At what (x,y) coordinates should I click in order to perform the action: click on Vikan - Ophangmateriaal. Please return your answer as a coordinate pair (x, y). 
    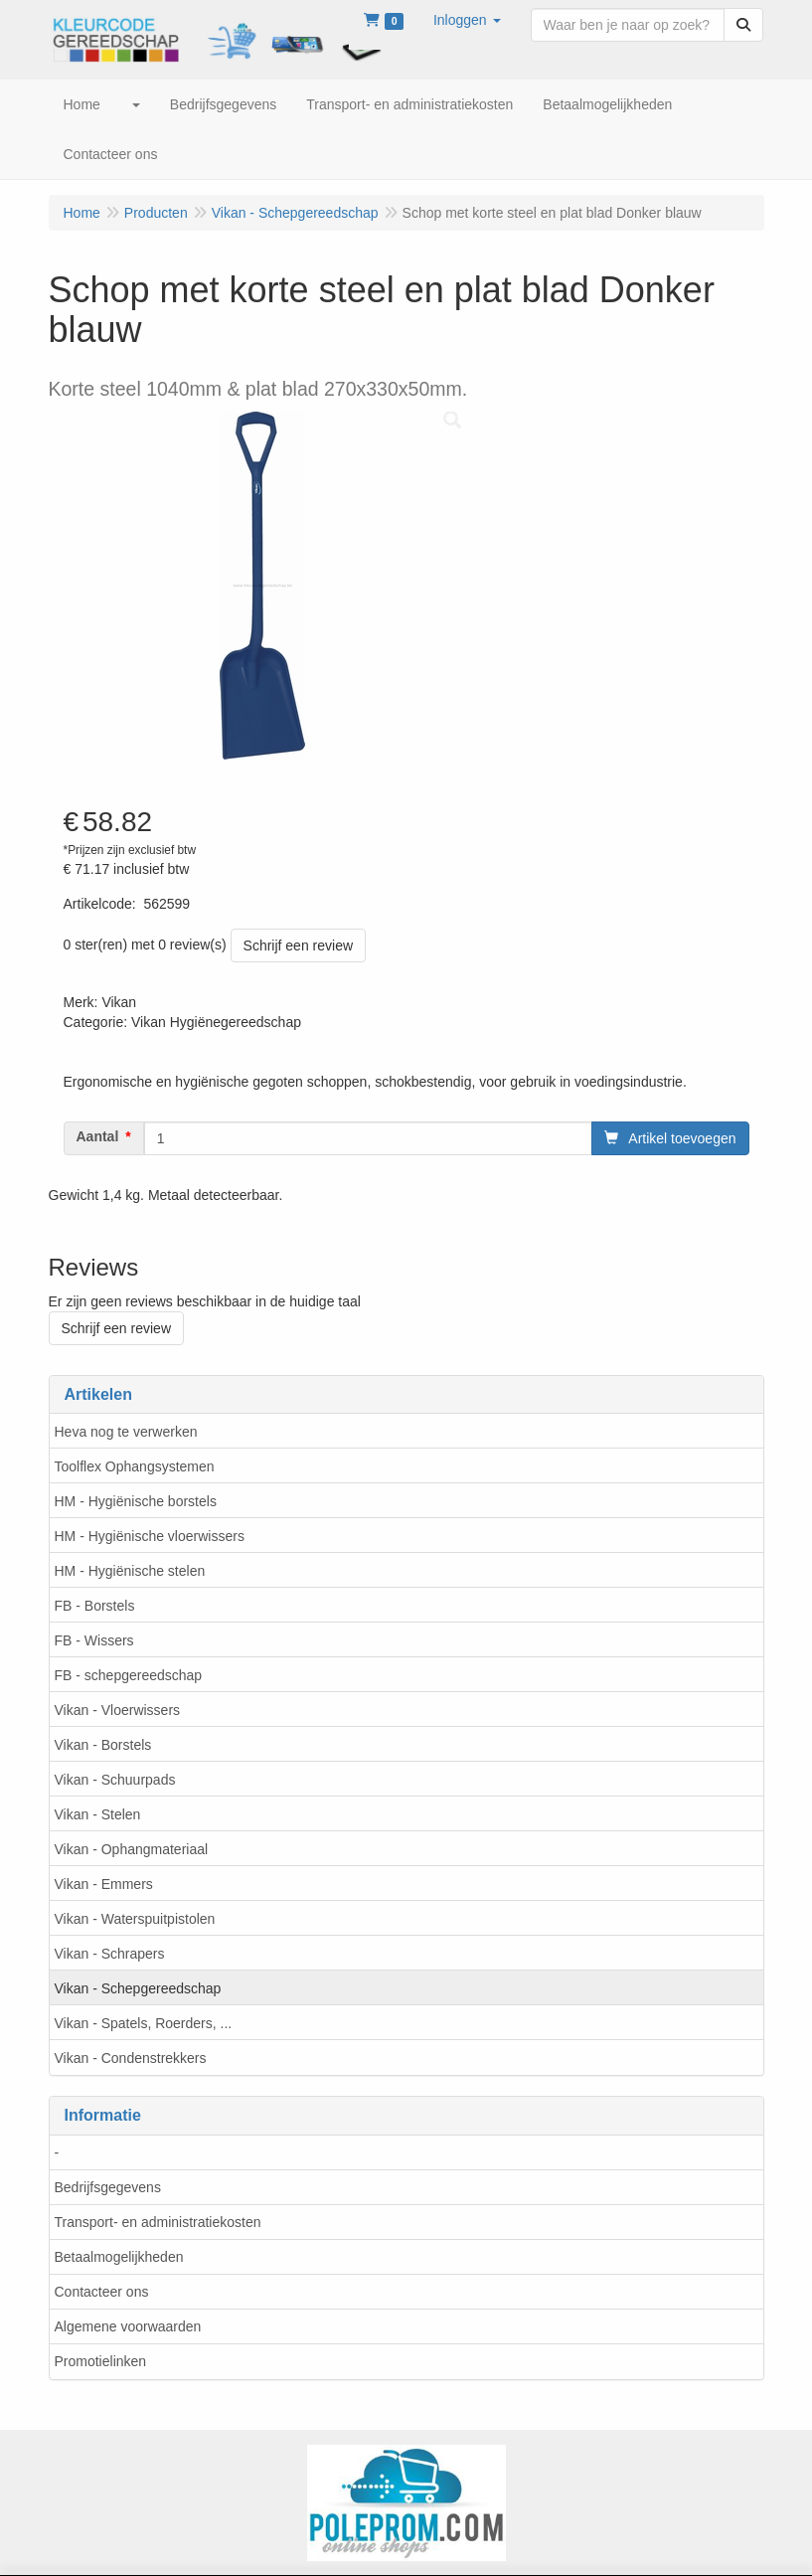
    Looking at the image, I should click on (132, 1849).